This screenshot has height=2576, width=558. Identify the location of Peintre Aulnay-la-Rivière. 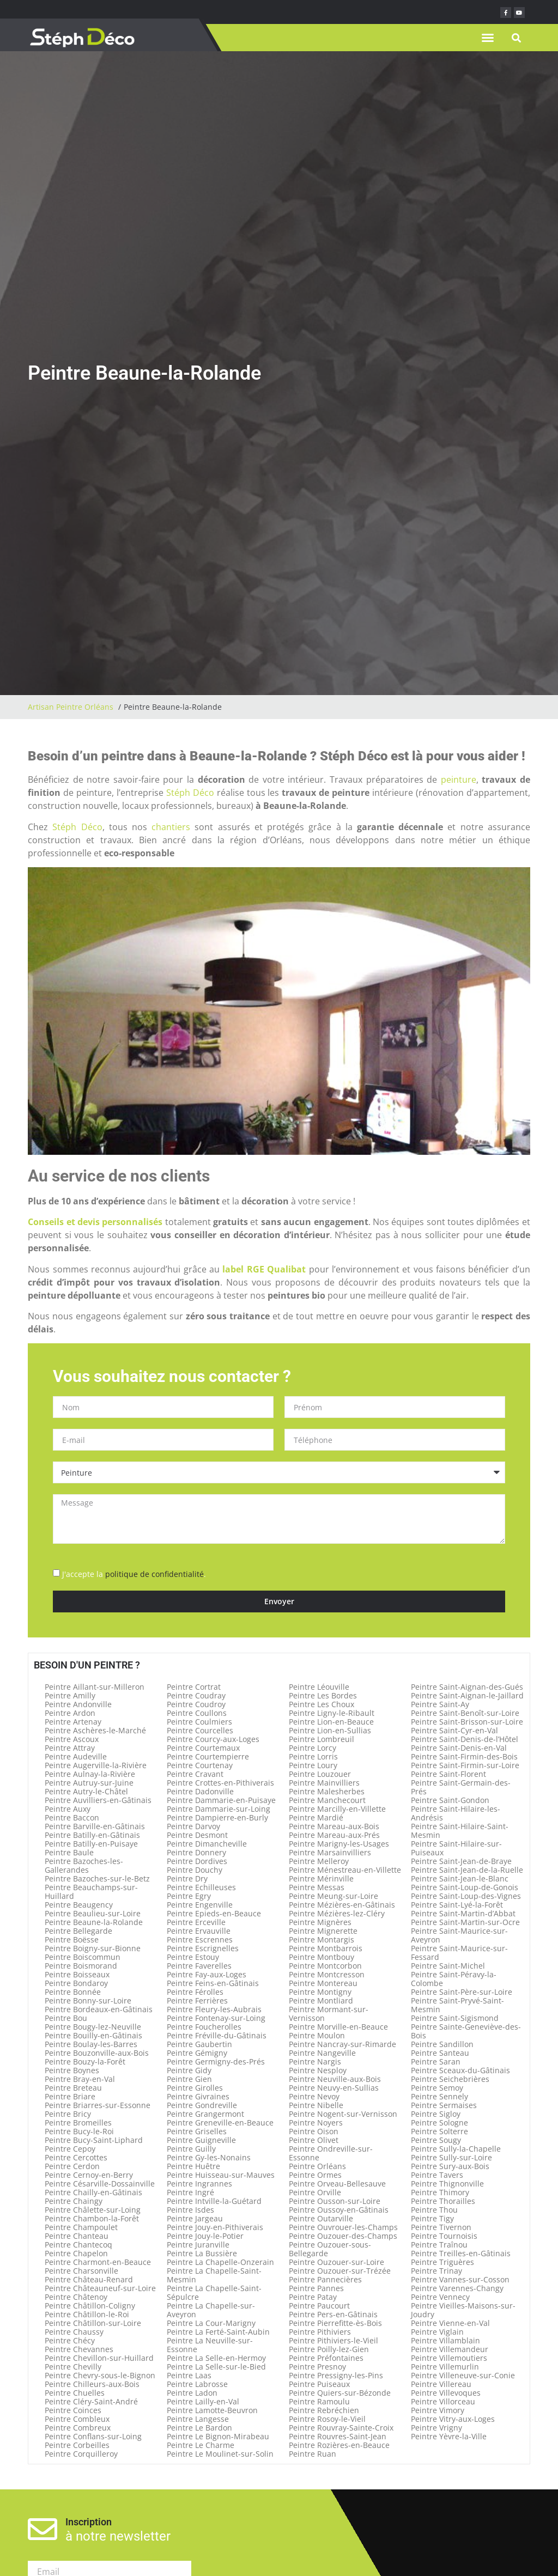
(90, 1774).